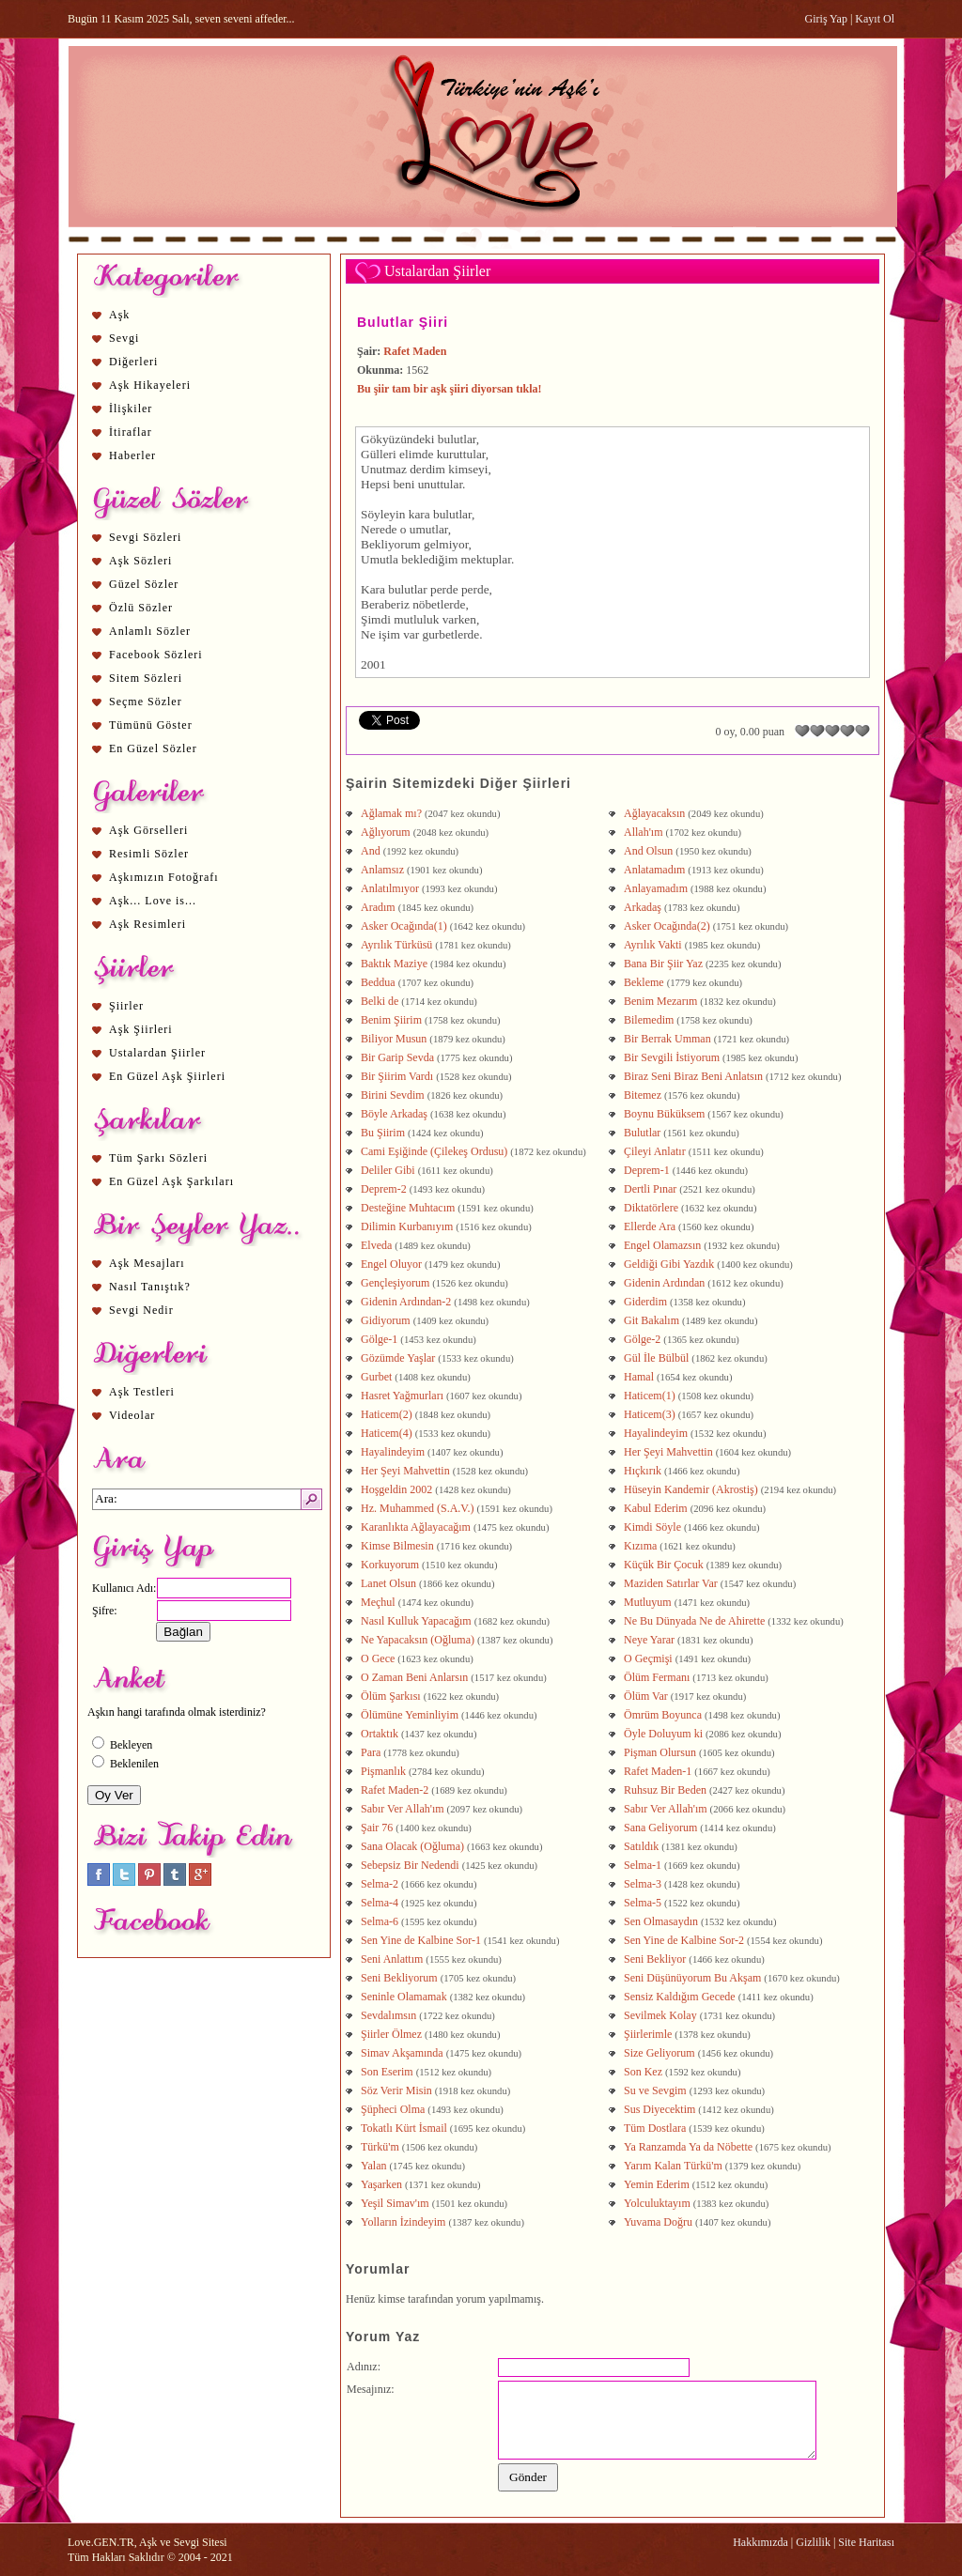 This screenshot has width=962, height=2576. Describe the element at coordinates (694, 1620) in the screenshot. I see `Ne Bu Dünyada Ne de Ahirette` at that location.